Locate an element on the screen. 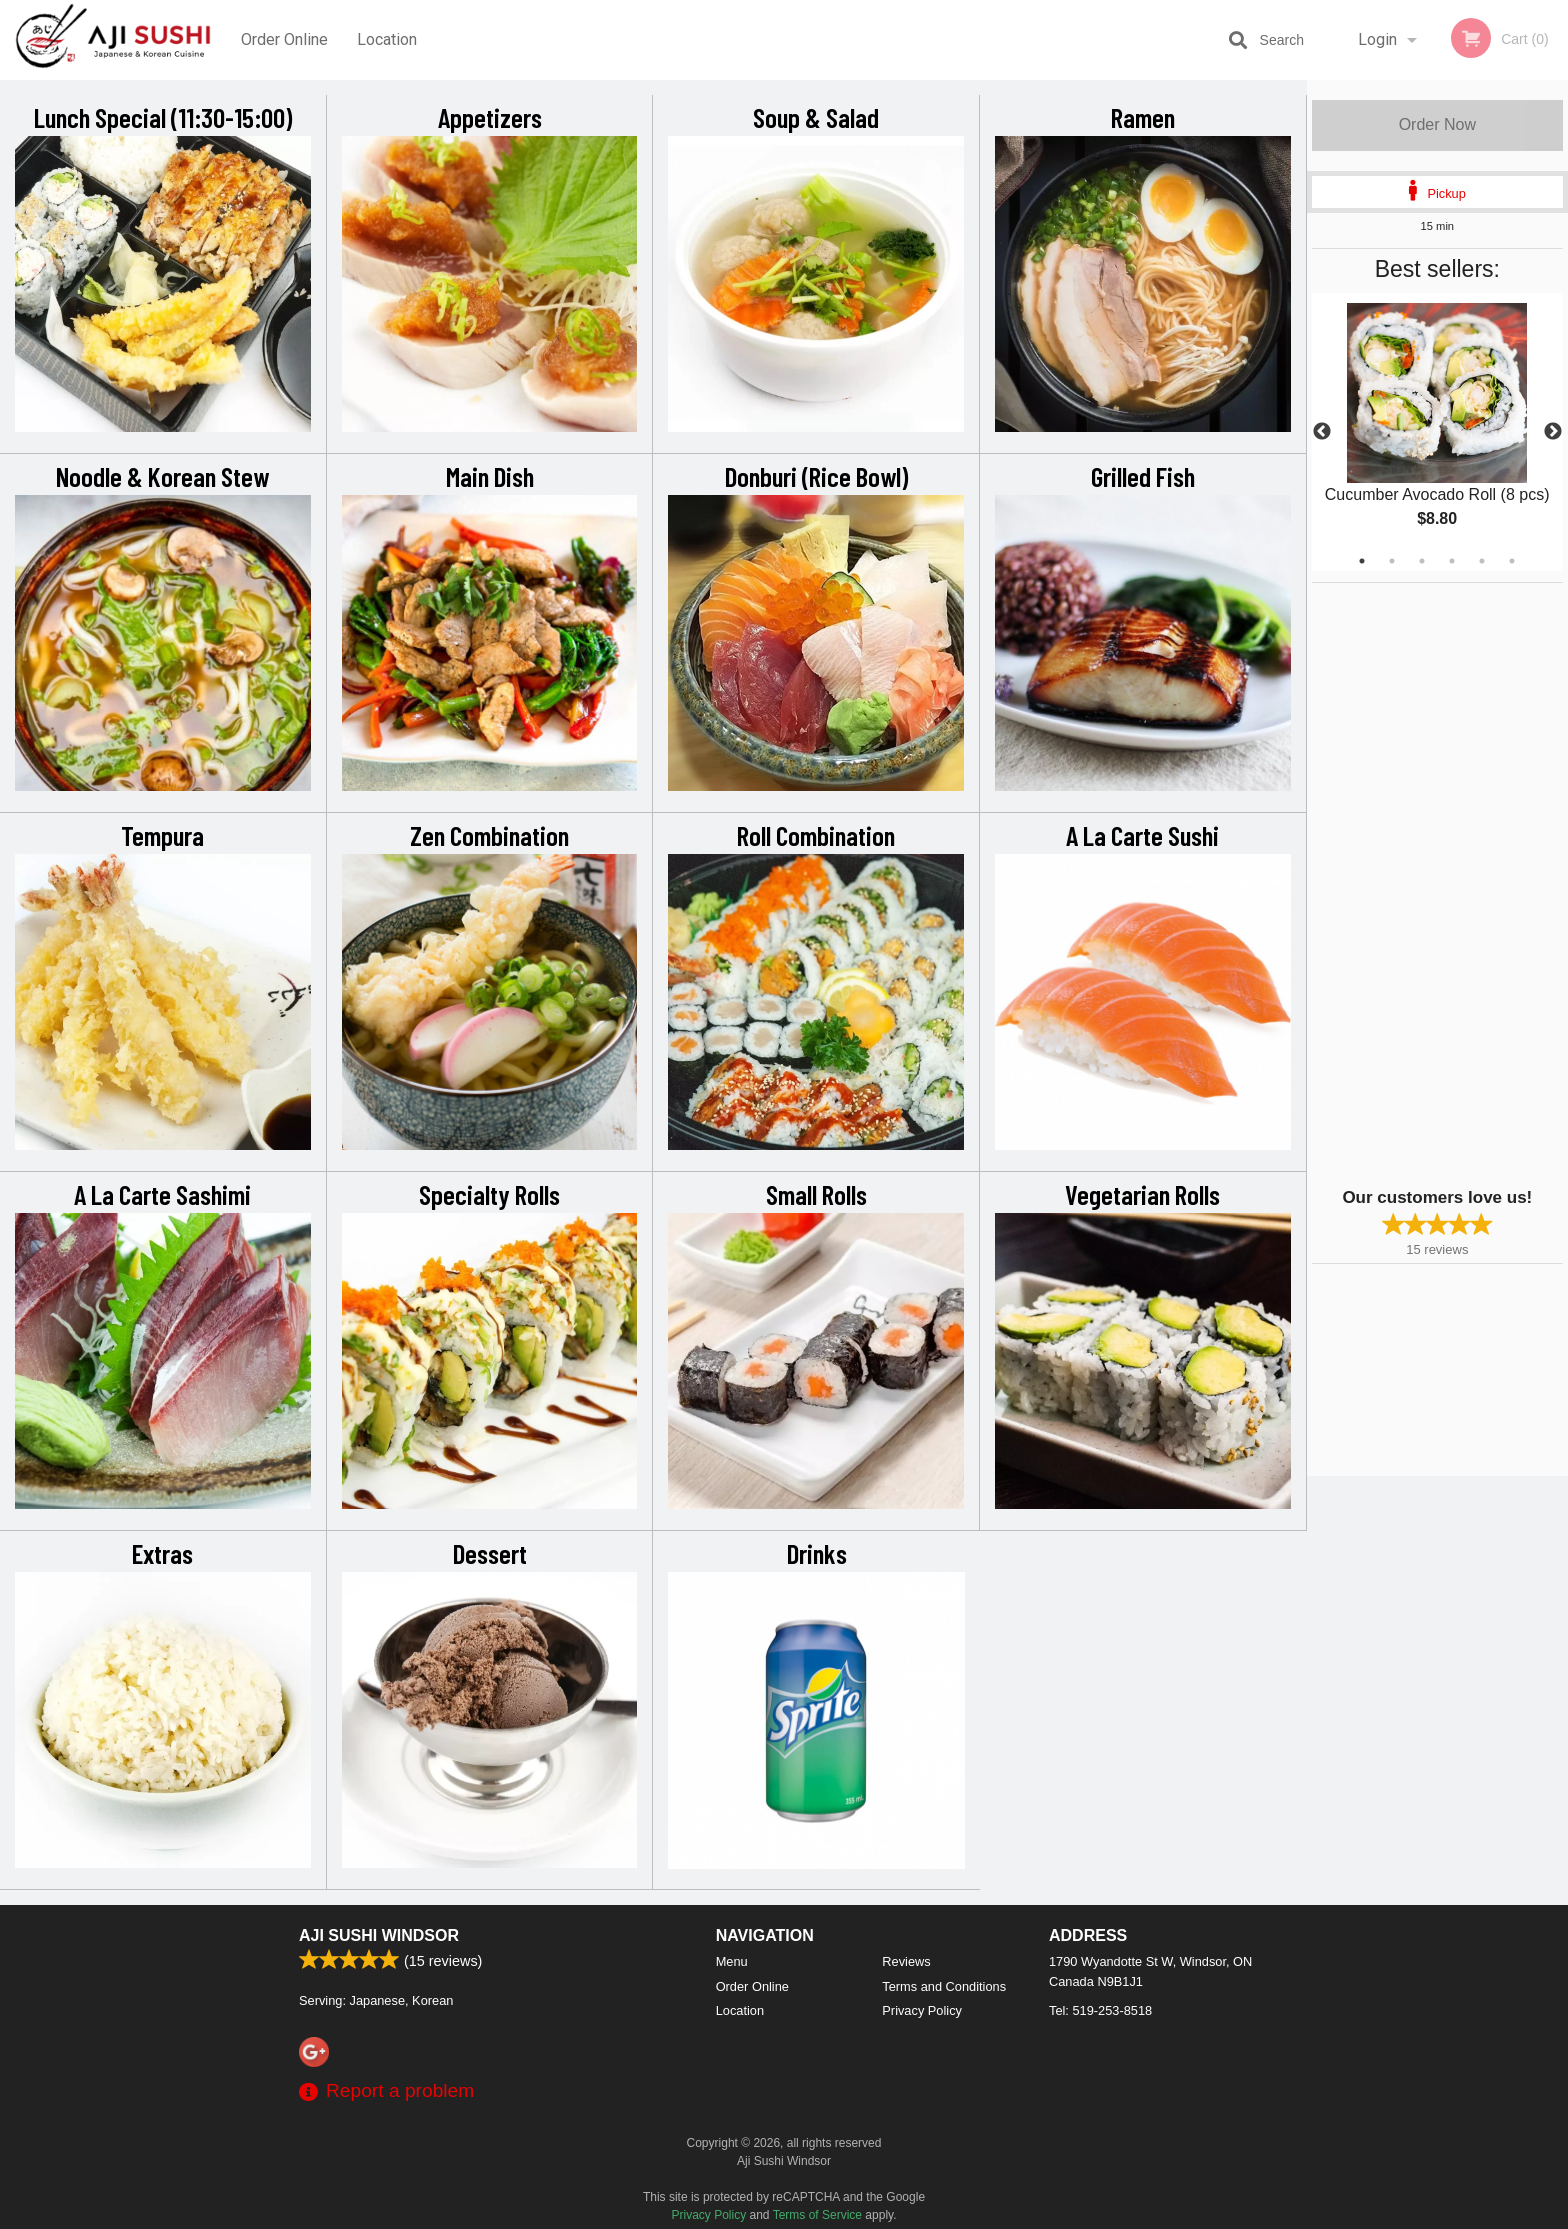  Grilled Fish is located at coordinates (1143, 476).